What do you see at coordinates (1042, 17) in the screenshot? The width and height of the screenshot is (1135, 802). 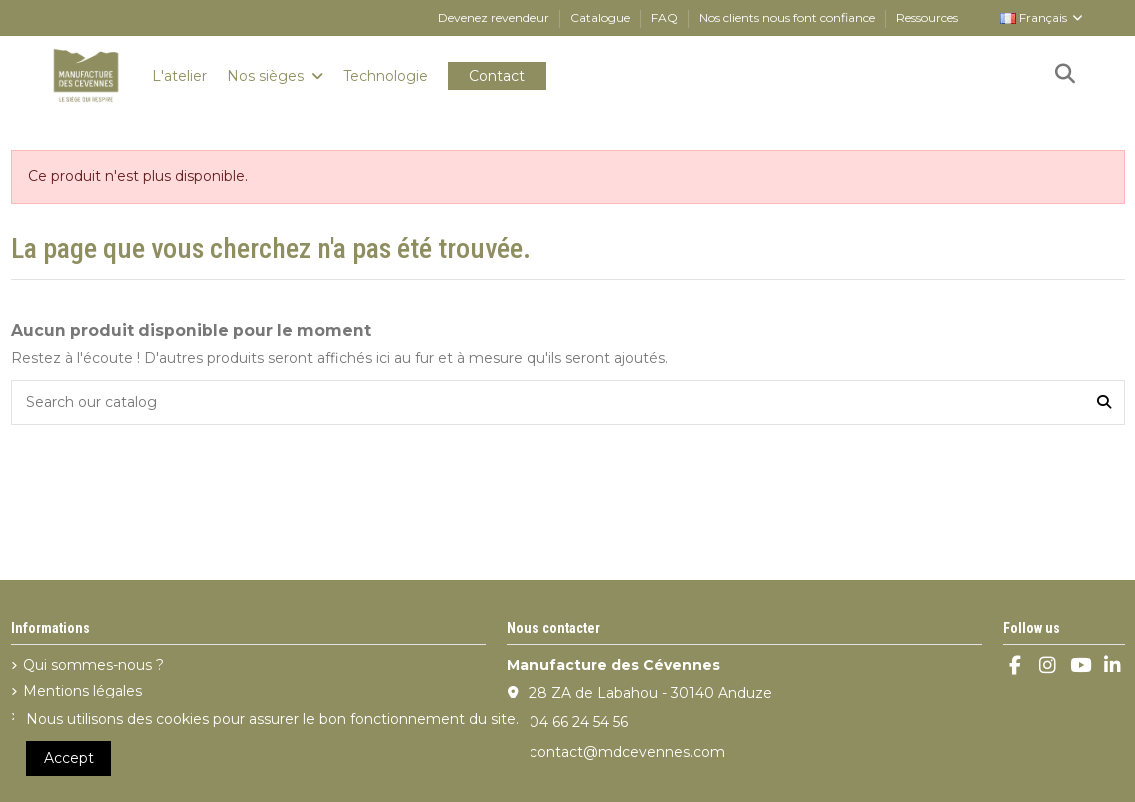 I see `Français` at bounding box center [1042, 17].